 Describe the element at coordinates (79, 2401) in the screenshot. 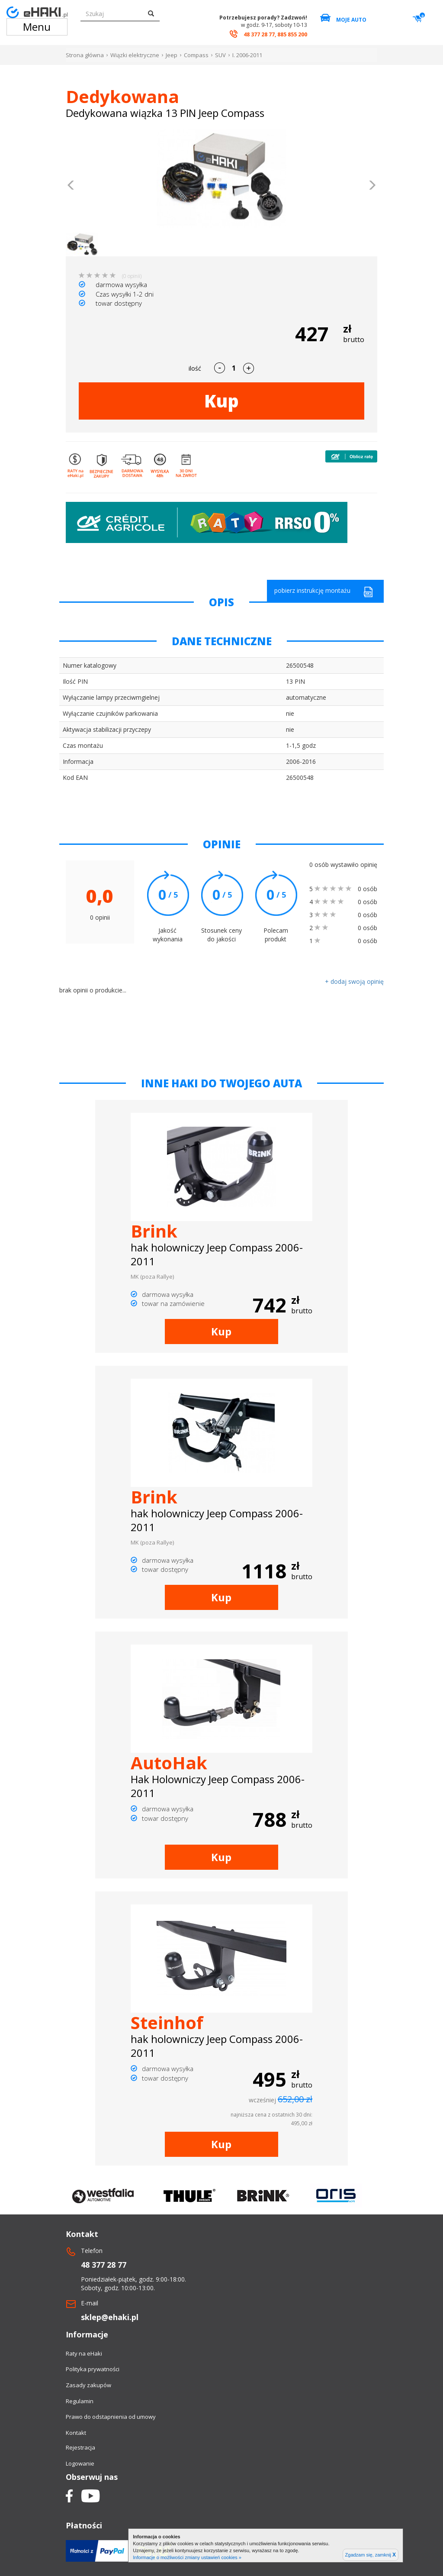

I see `Regulamin` at that location.